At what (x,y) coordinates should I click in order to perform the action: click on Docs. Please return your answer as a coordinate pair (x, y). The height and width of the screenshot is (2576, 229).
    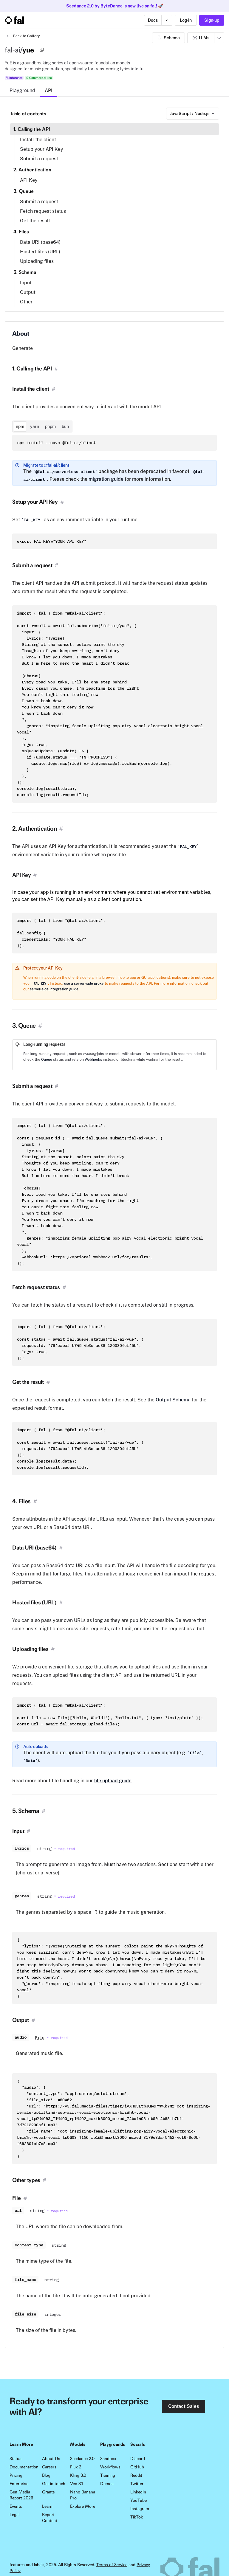
    Looking at the image, I should click on (152, 20).